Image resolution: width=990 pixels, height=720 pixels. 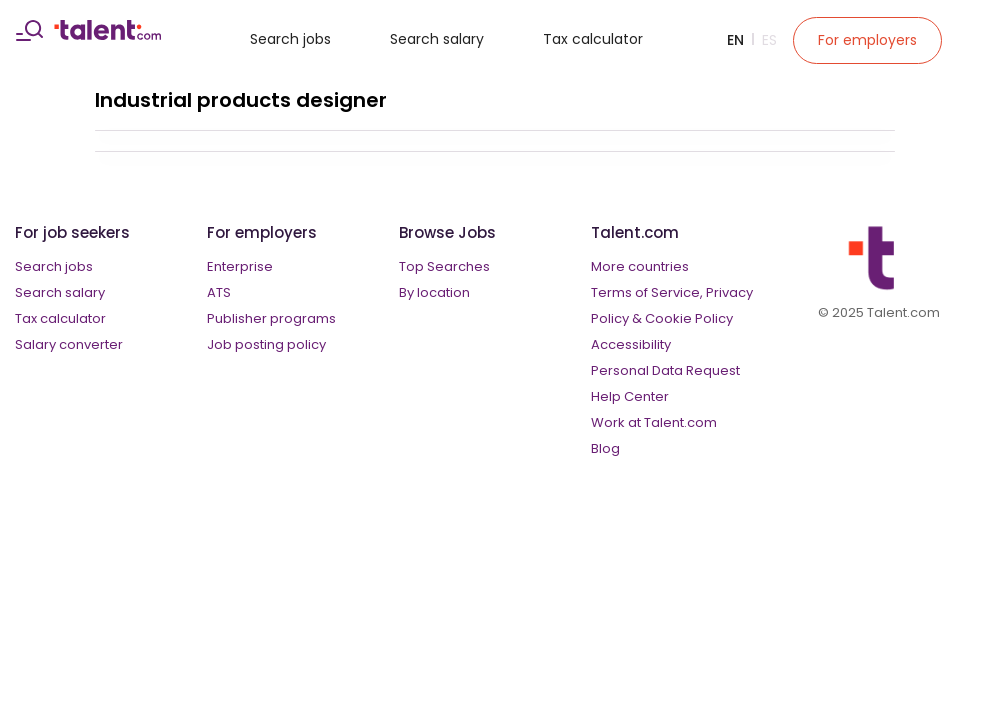 I want to click on Salary converter, so click(x=69, y=344).